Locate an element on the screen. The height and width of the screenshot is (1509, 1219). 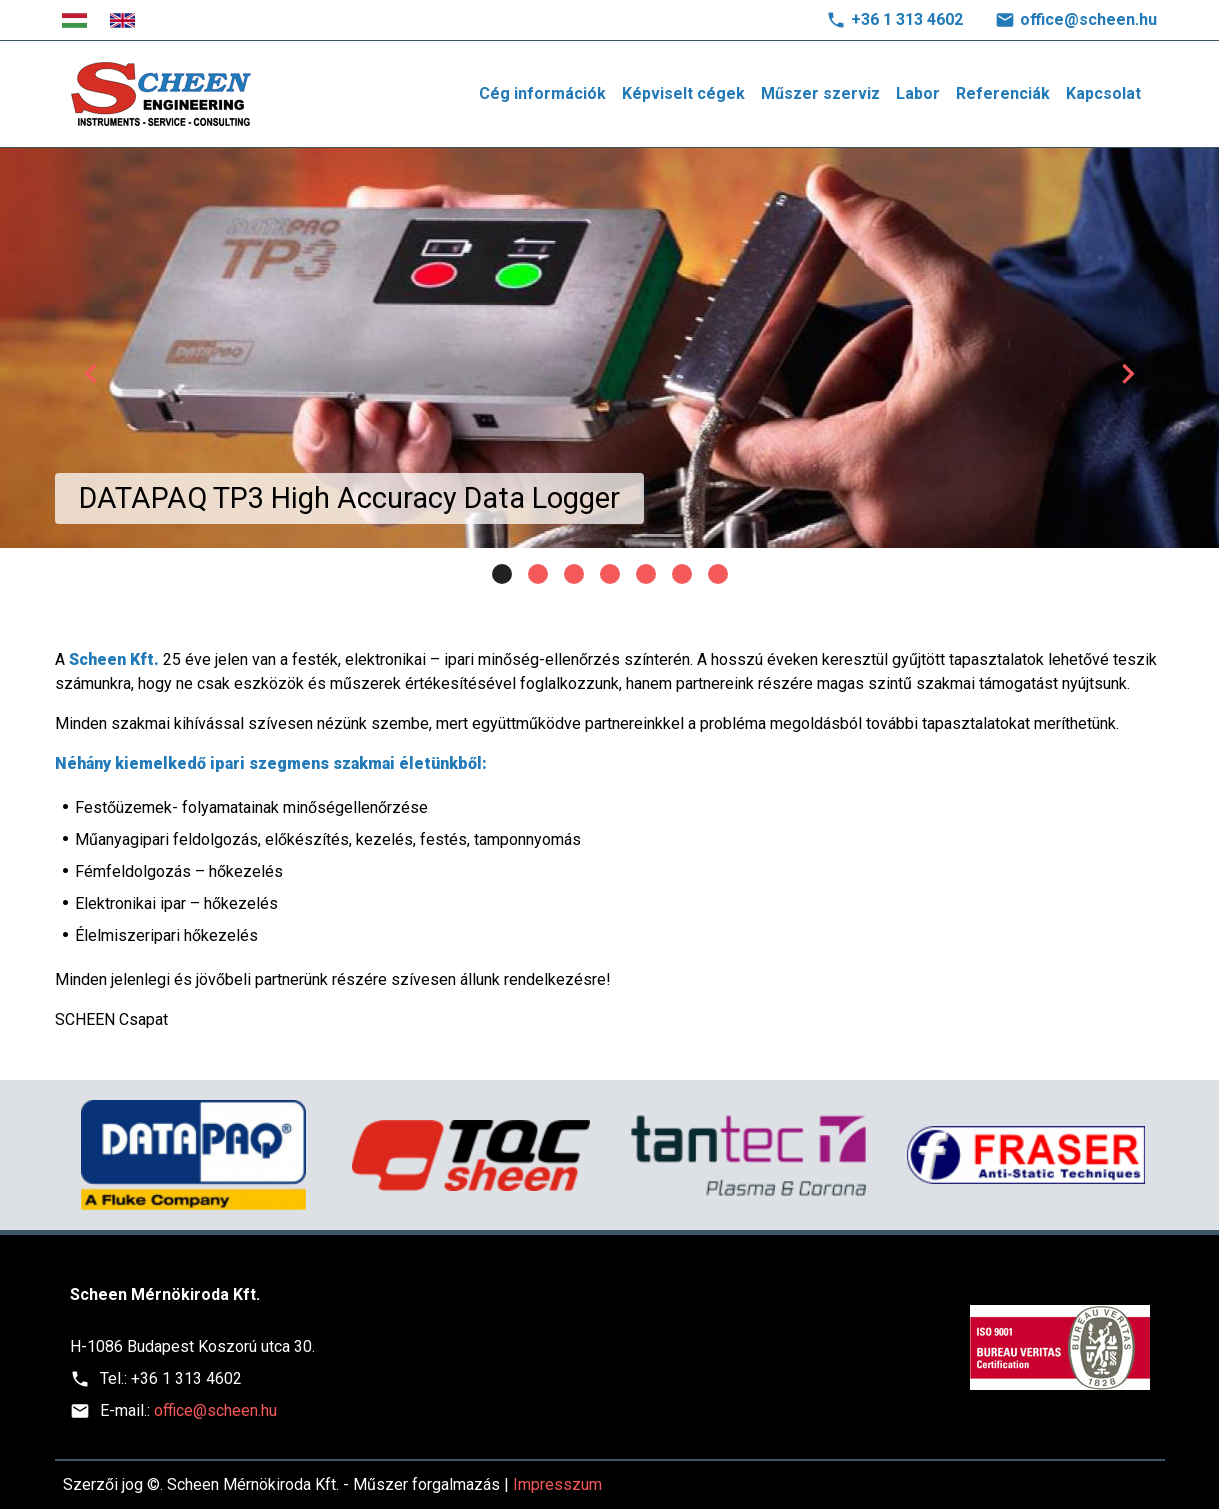
Képviselt cégek is located at coordinates (683, 93).